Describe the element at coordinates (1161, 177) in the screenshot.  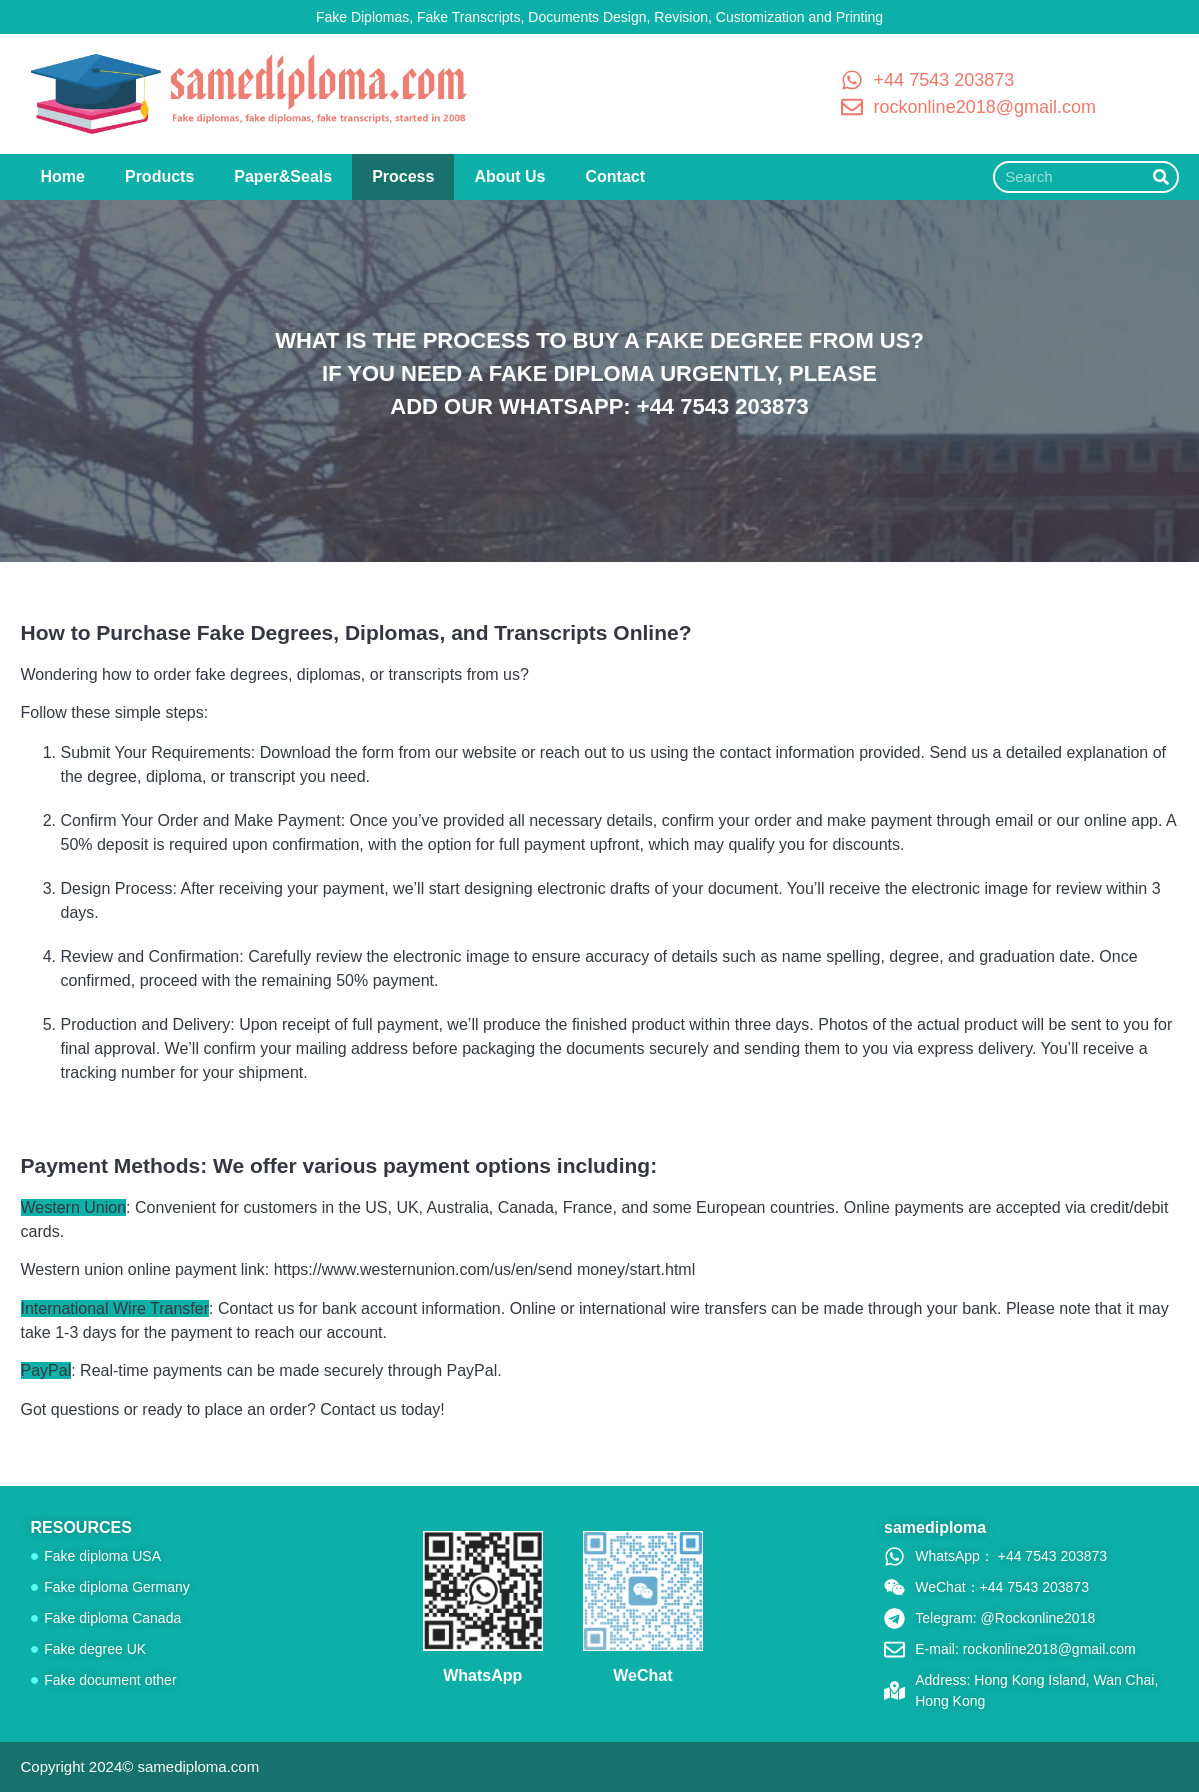
I see `[Search]` at that location.